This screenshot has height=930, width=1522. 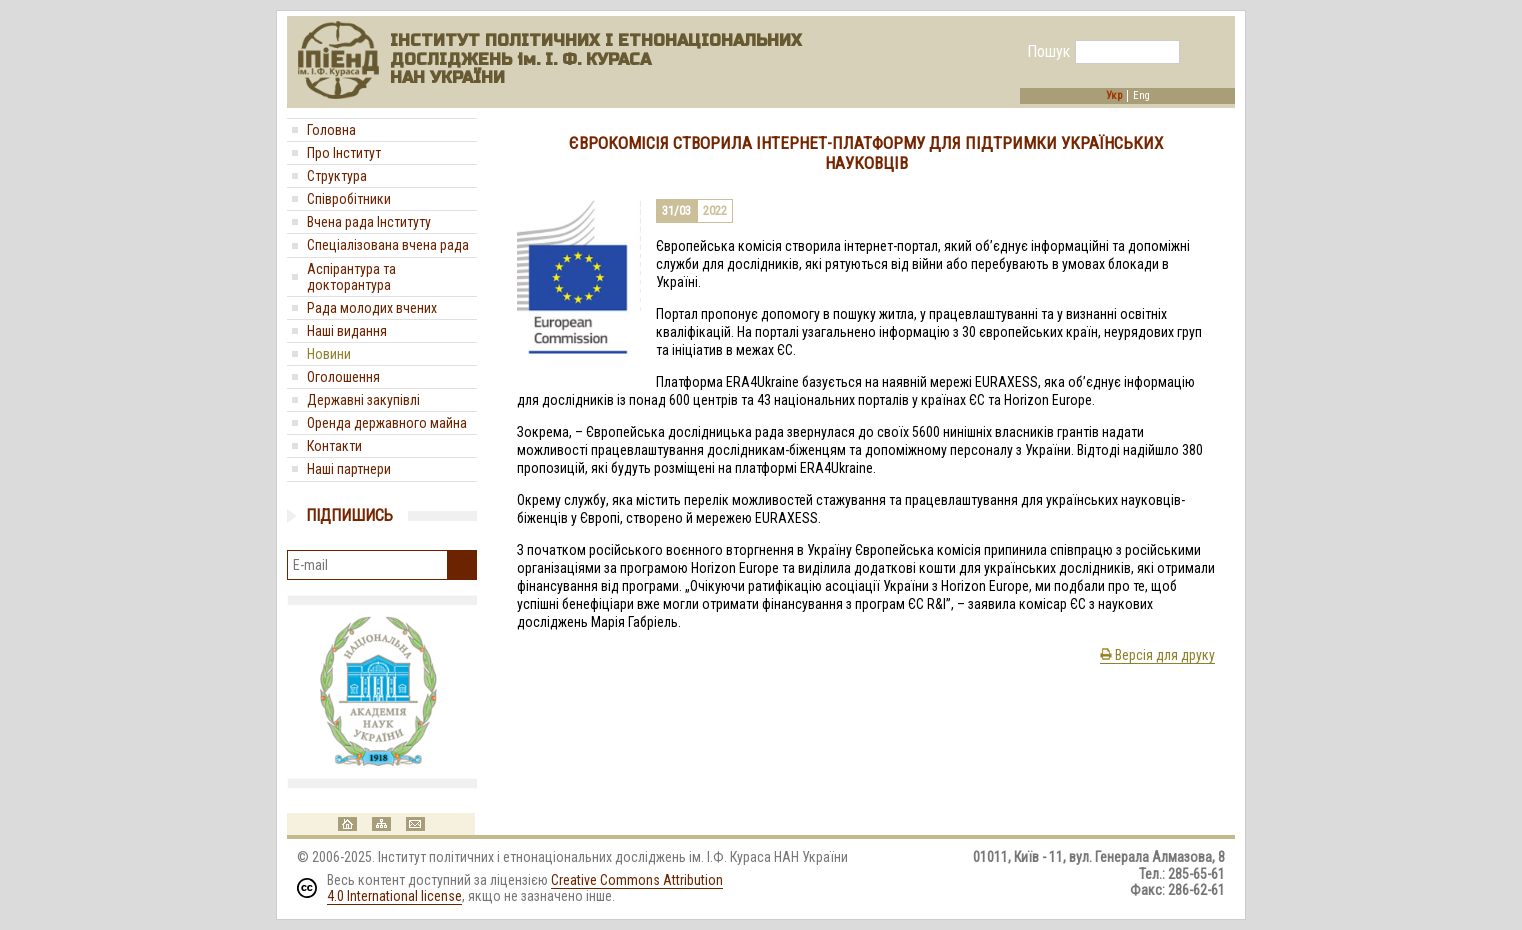 I want to click on Спеціалізована вчена рада, so click(x=388, y=245).